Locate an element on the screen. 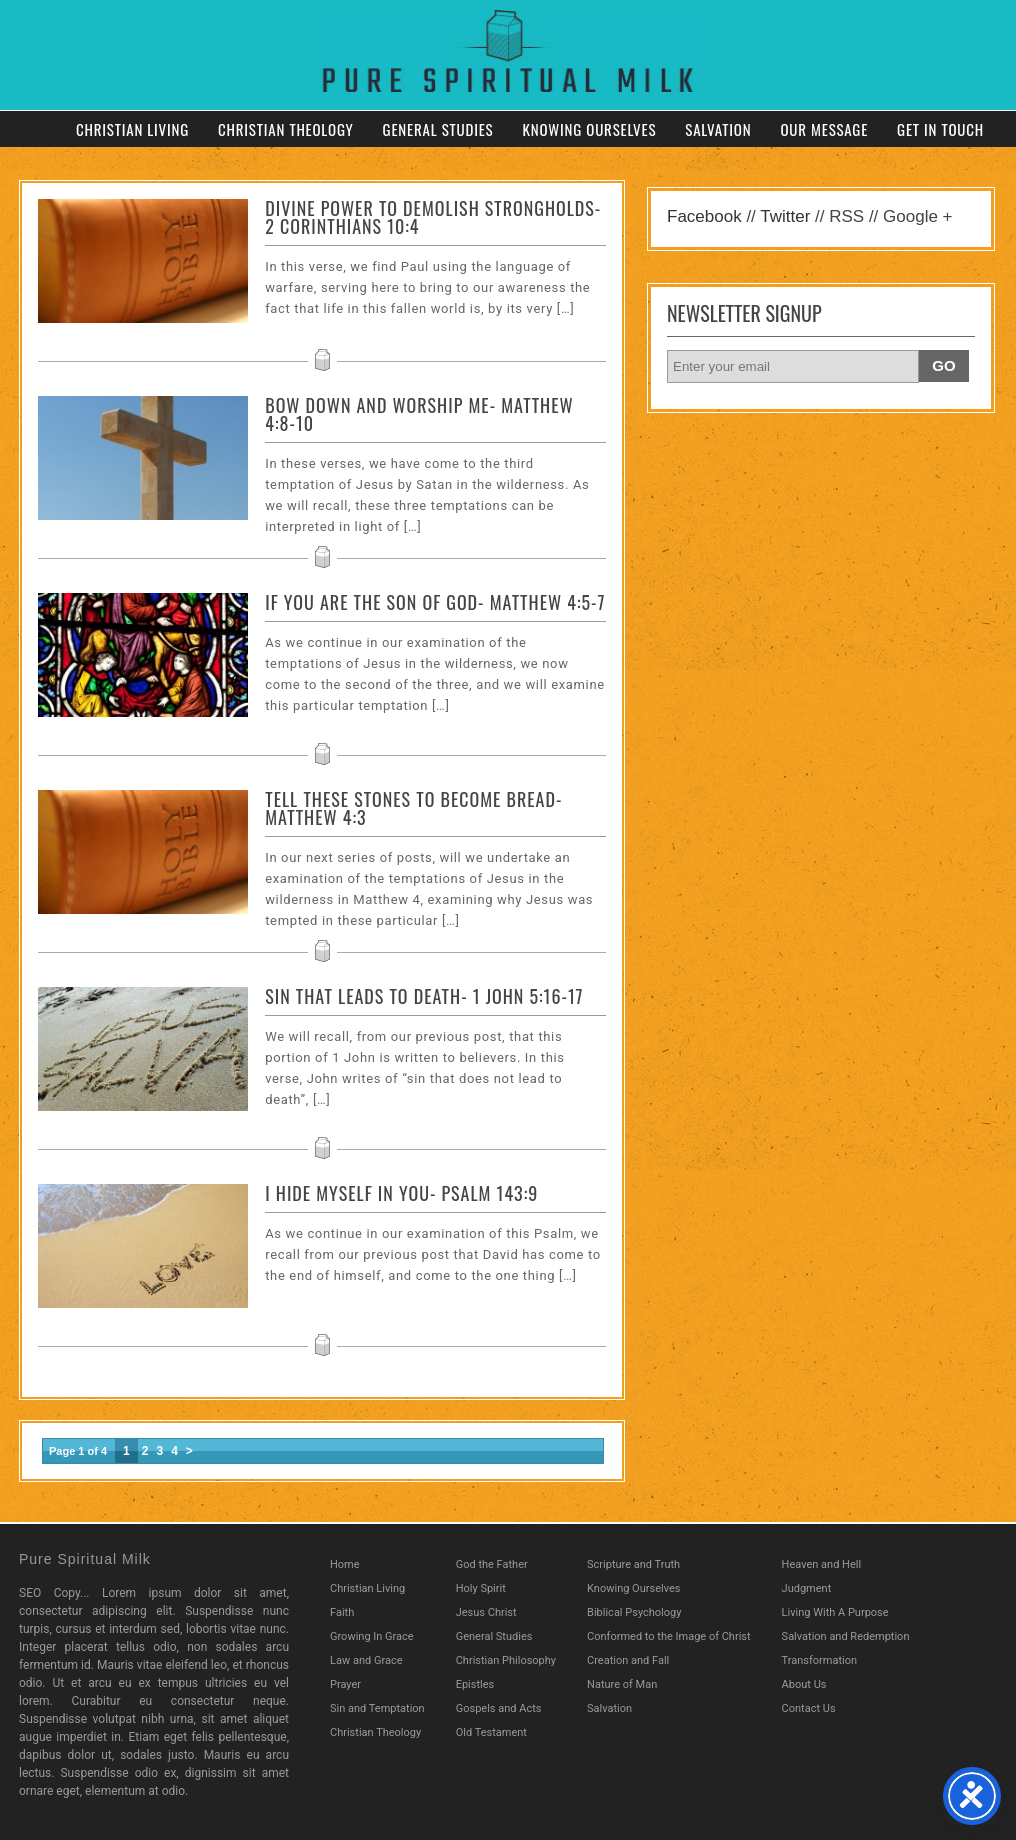  Christian Philosophy is located at coordinates (506, 1660).